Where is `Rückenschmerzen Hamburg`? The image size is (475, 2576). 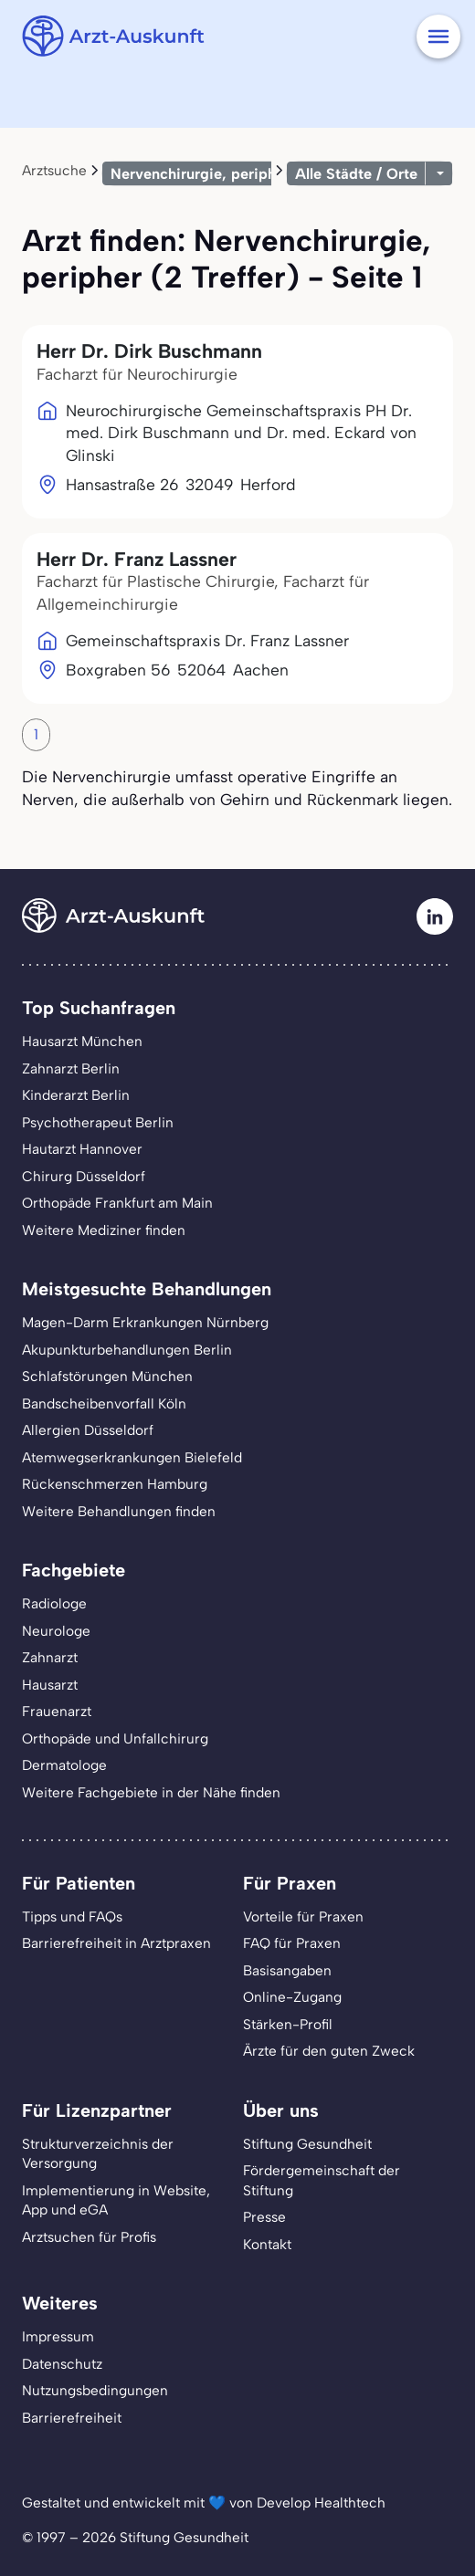 Rückenschmerzen Hamburg is located at coordinates (114, 1483).